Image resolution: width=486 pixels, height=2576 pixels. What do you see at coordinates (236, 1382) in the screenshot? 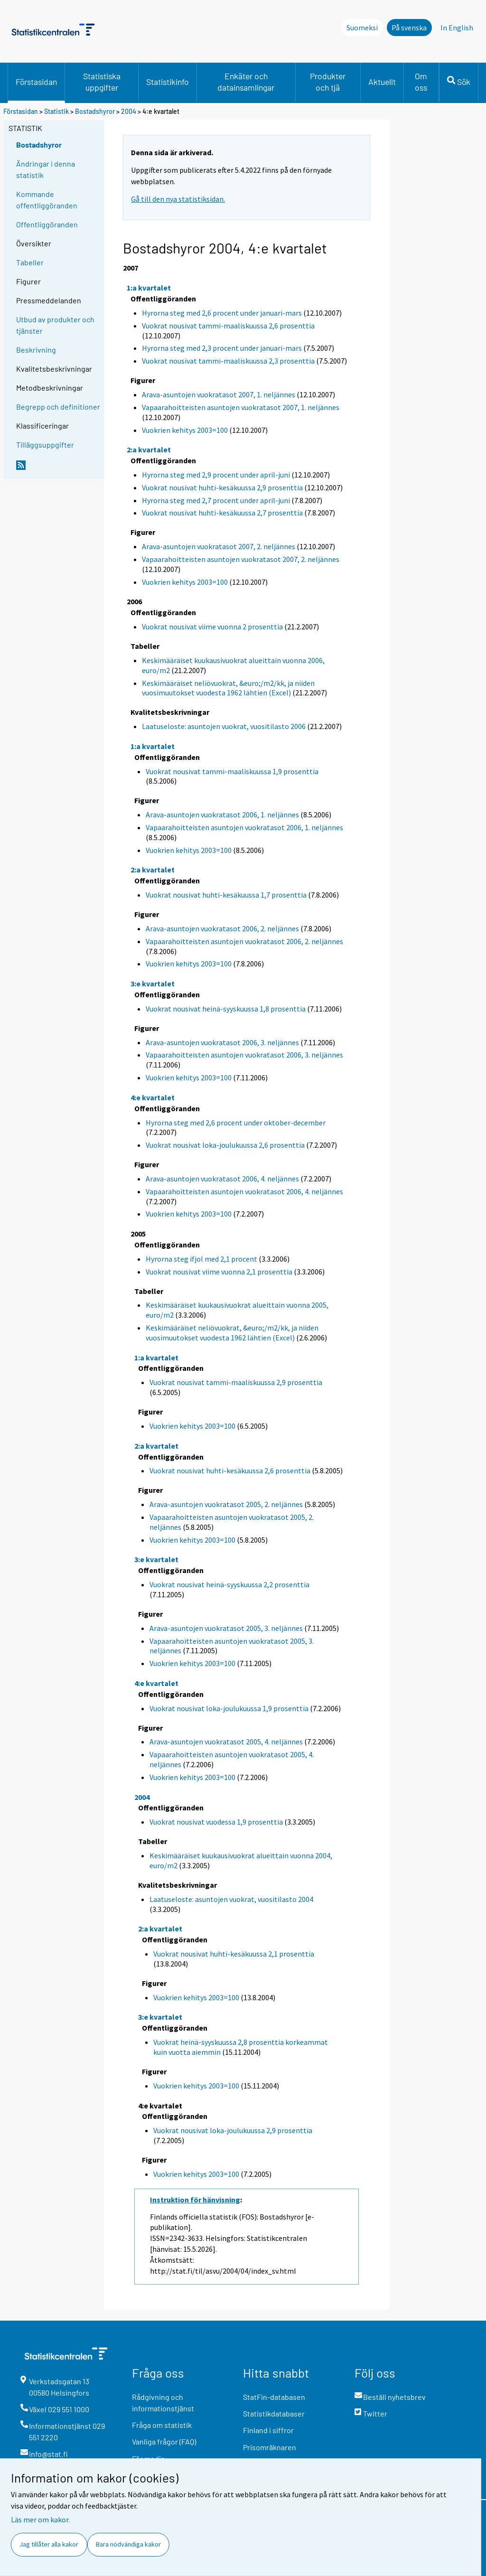
I see `Vuokrat nousivat tammi-maaliskuussa 2,9 prosenttia` at bounding box center [236, 1382].